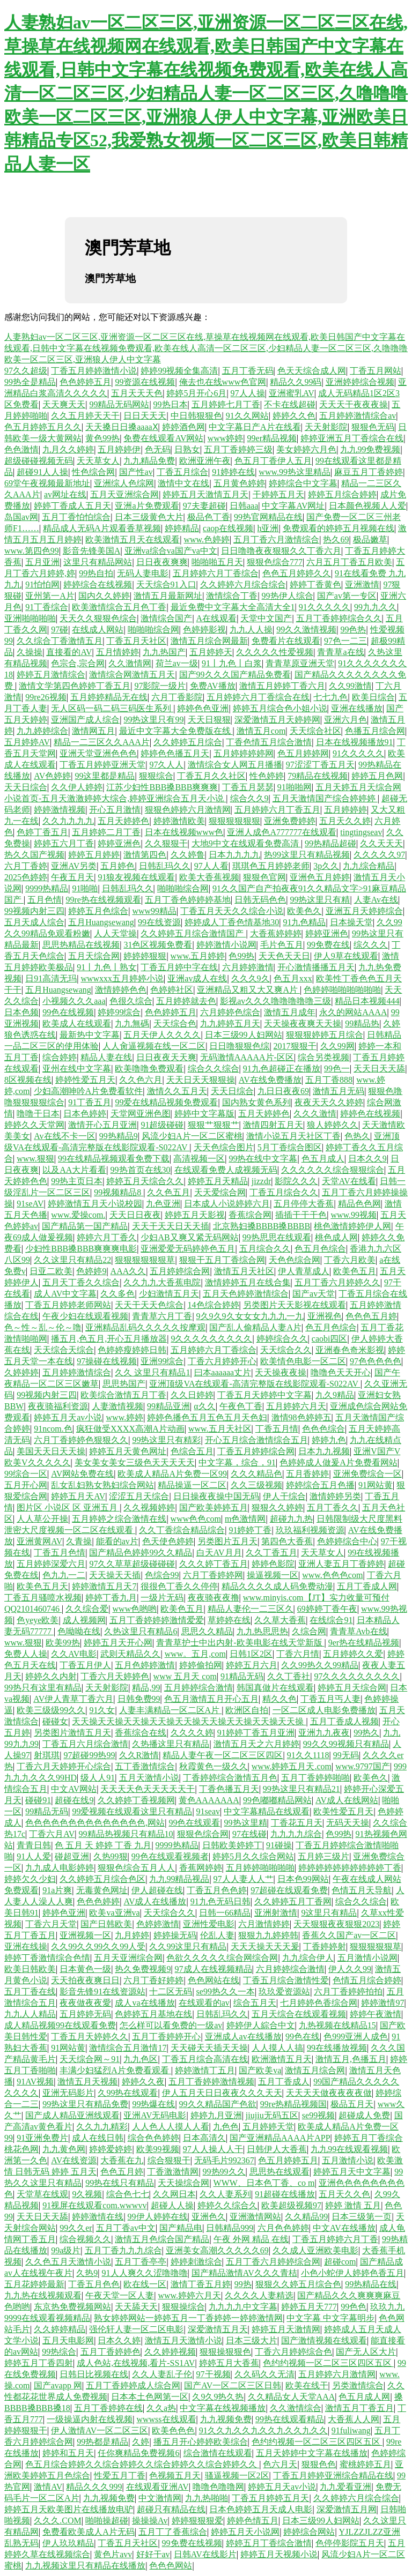 This screenshot has width=412, height=2576. I want to click on 婷婷色色播五月天, so click(175, 753).